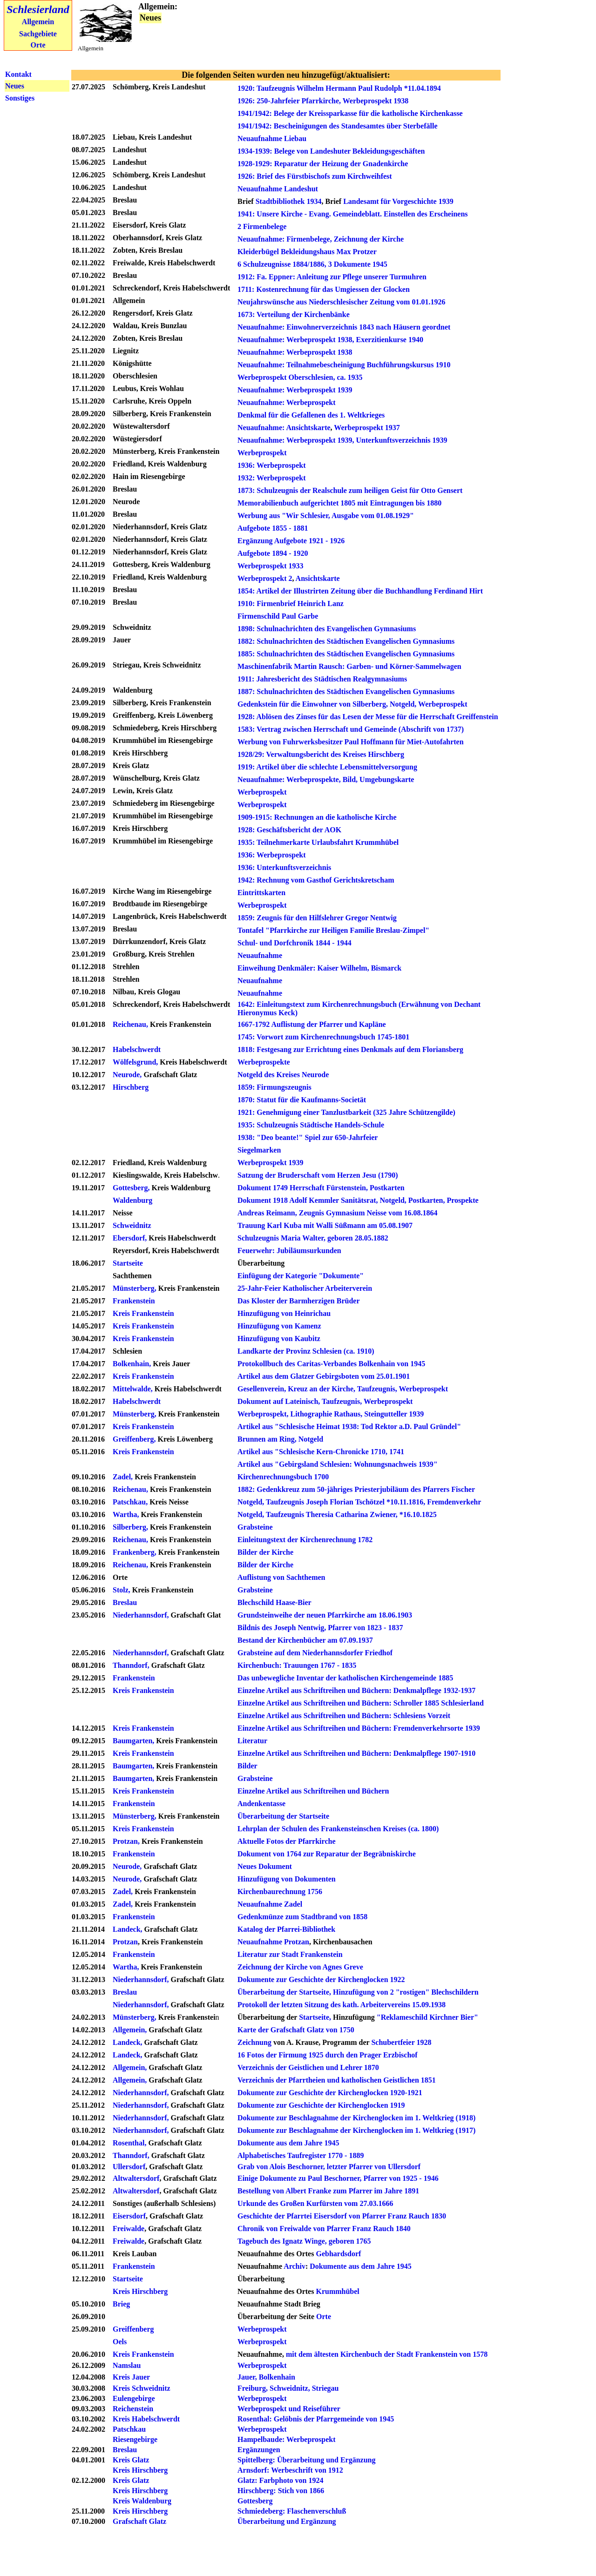  What do you see at coordinates (317, 1175) in the screenshot?
I see `Satzung der Bruderschaft vom Herzen Jesu (1790)` at bounding box center [317, 1175].